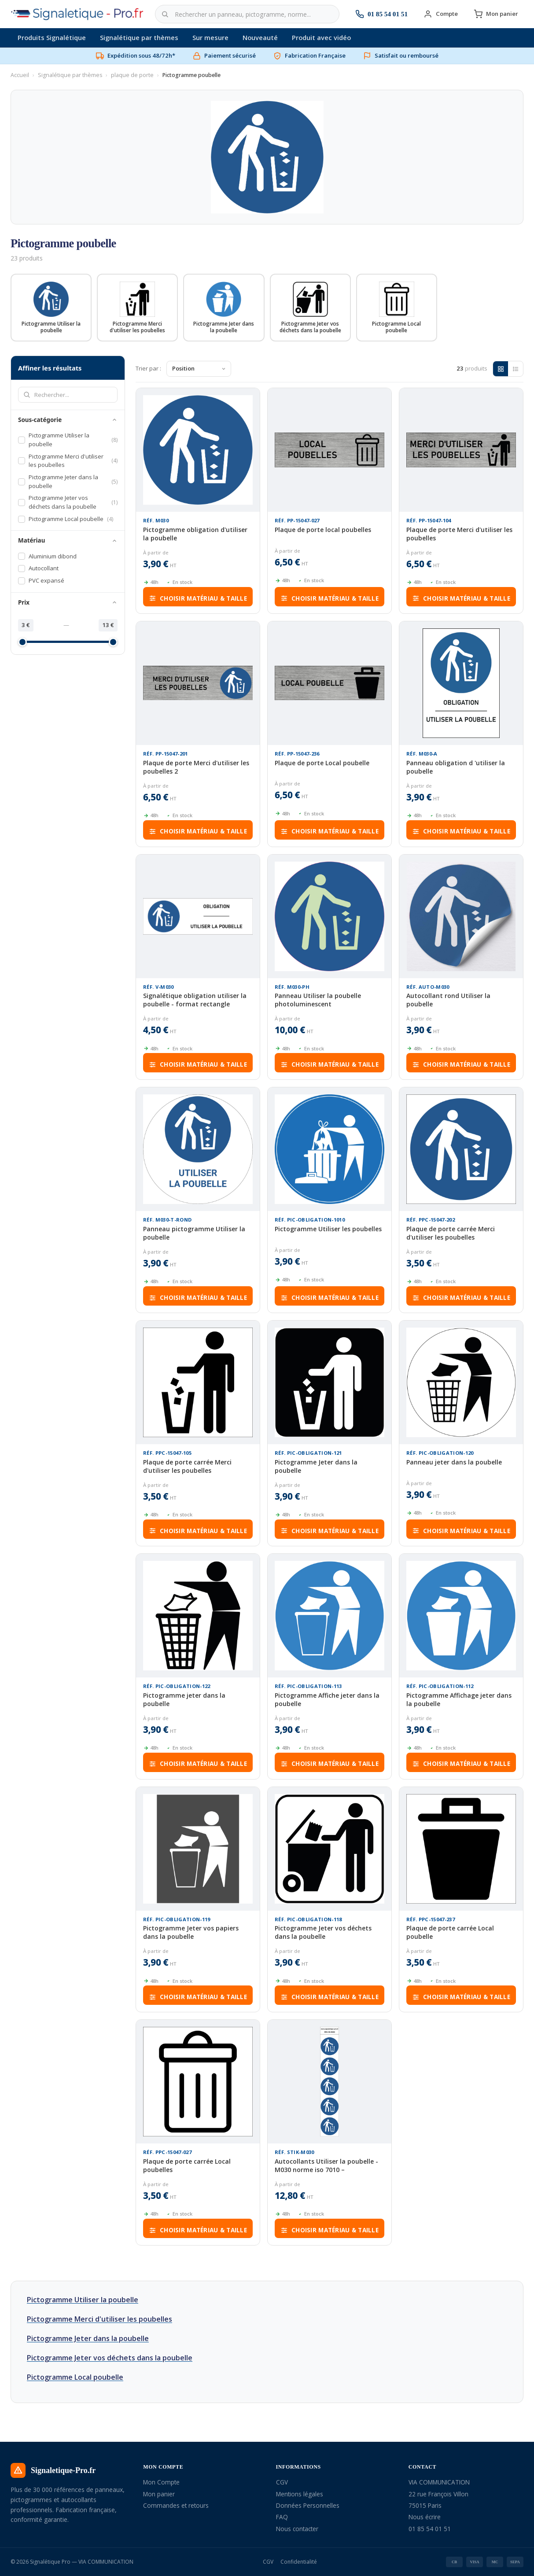  What do you see at coordinates (198, 598) in the screenshot?
I see `Choisir matériau & taille` at bounding box center [198, 598].